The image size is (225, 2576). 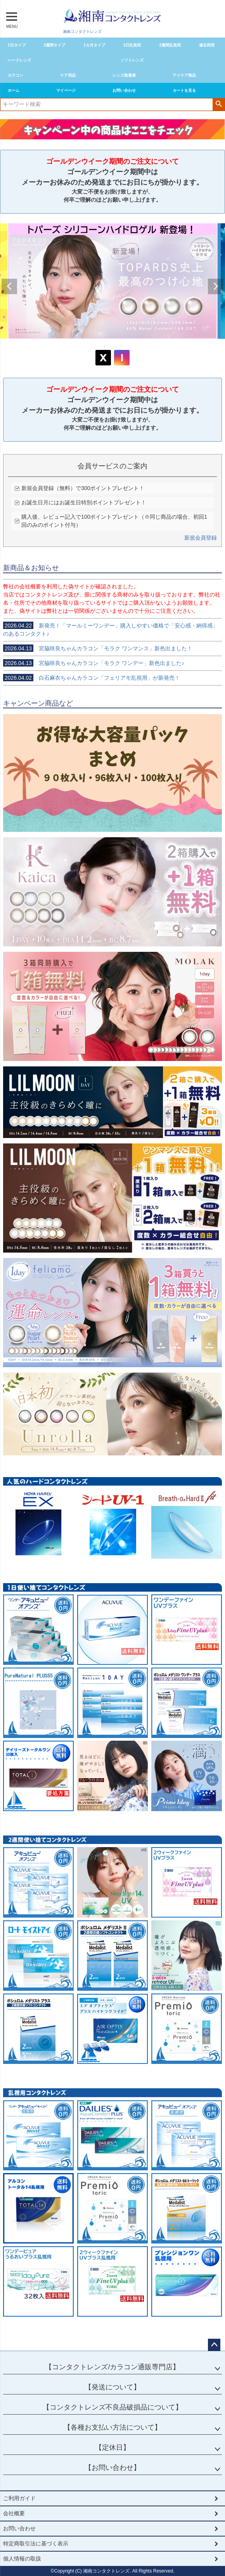 I want to click on 2週間タイプ, so click(x=55, y=45).